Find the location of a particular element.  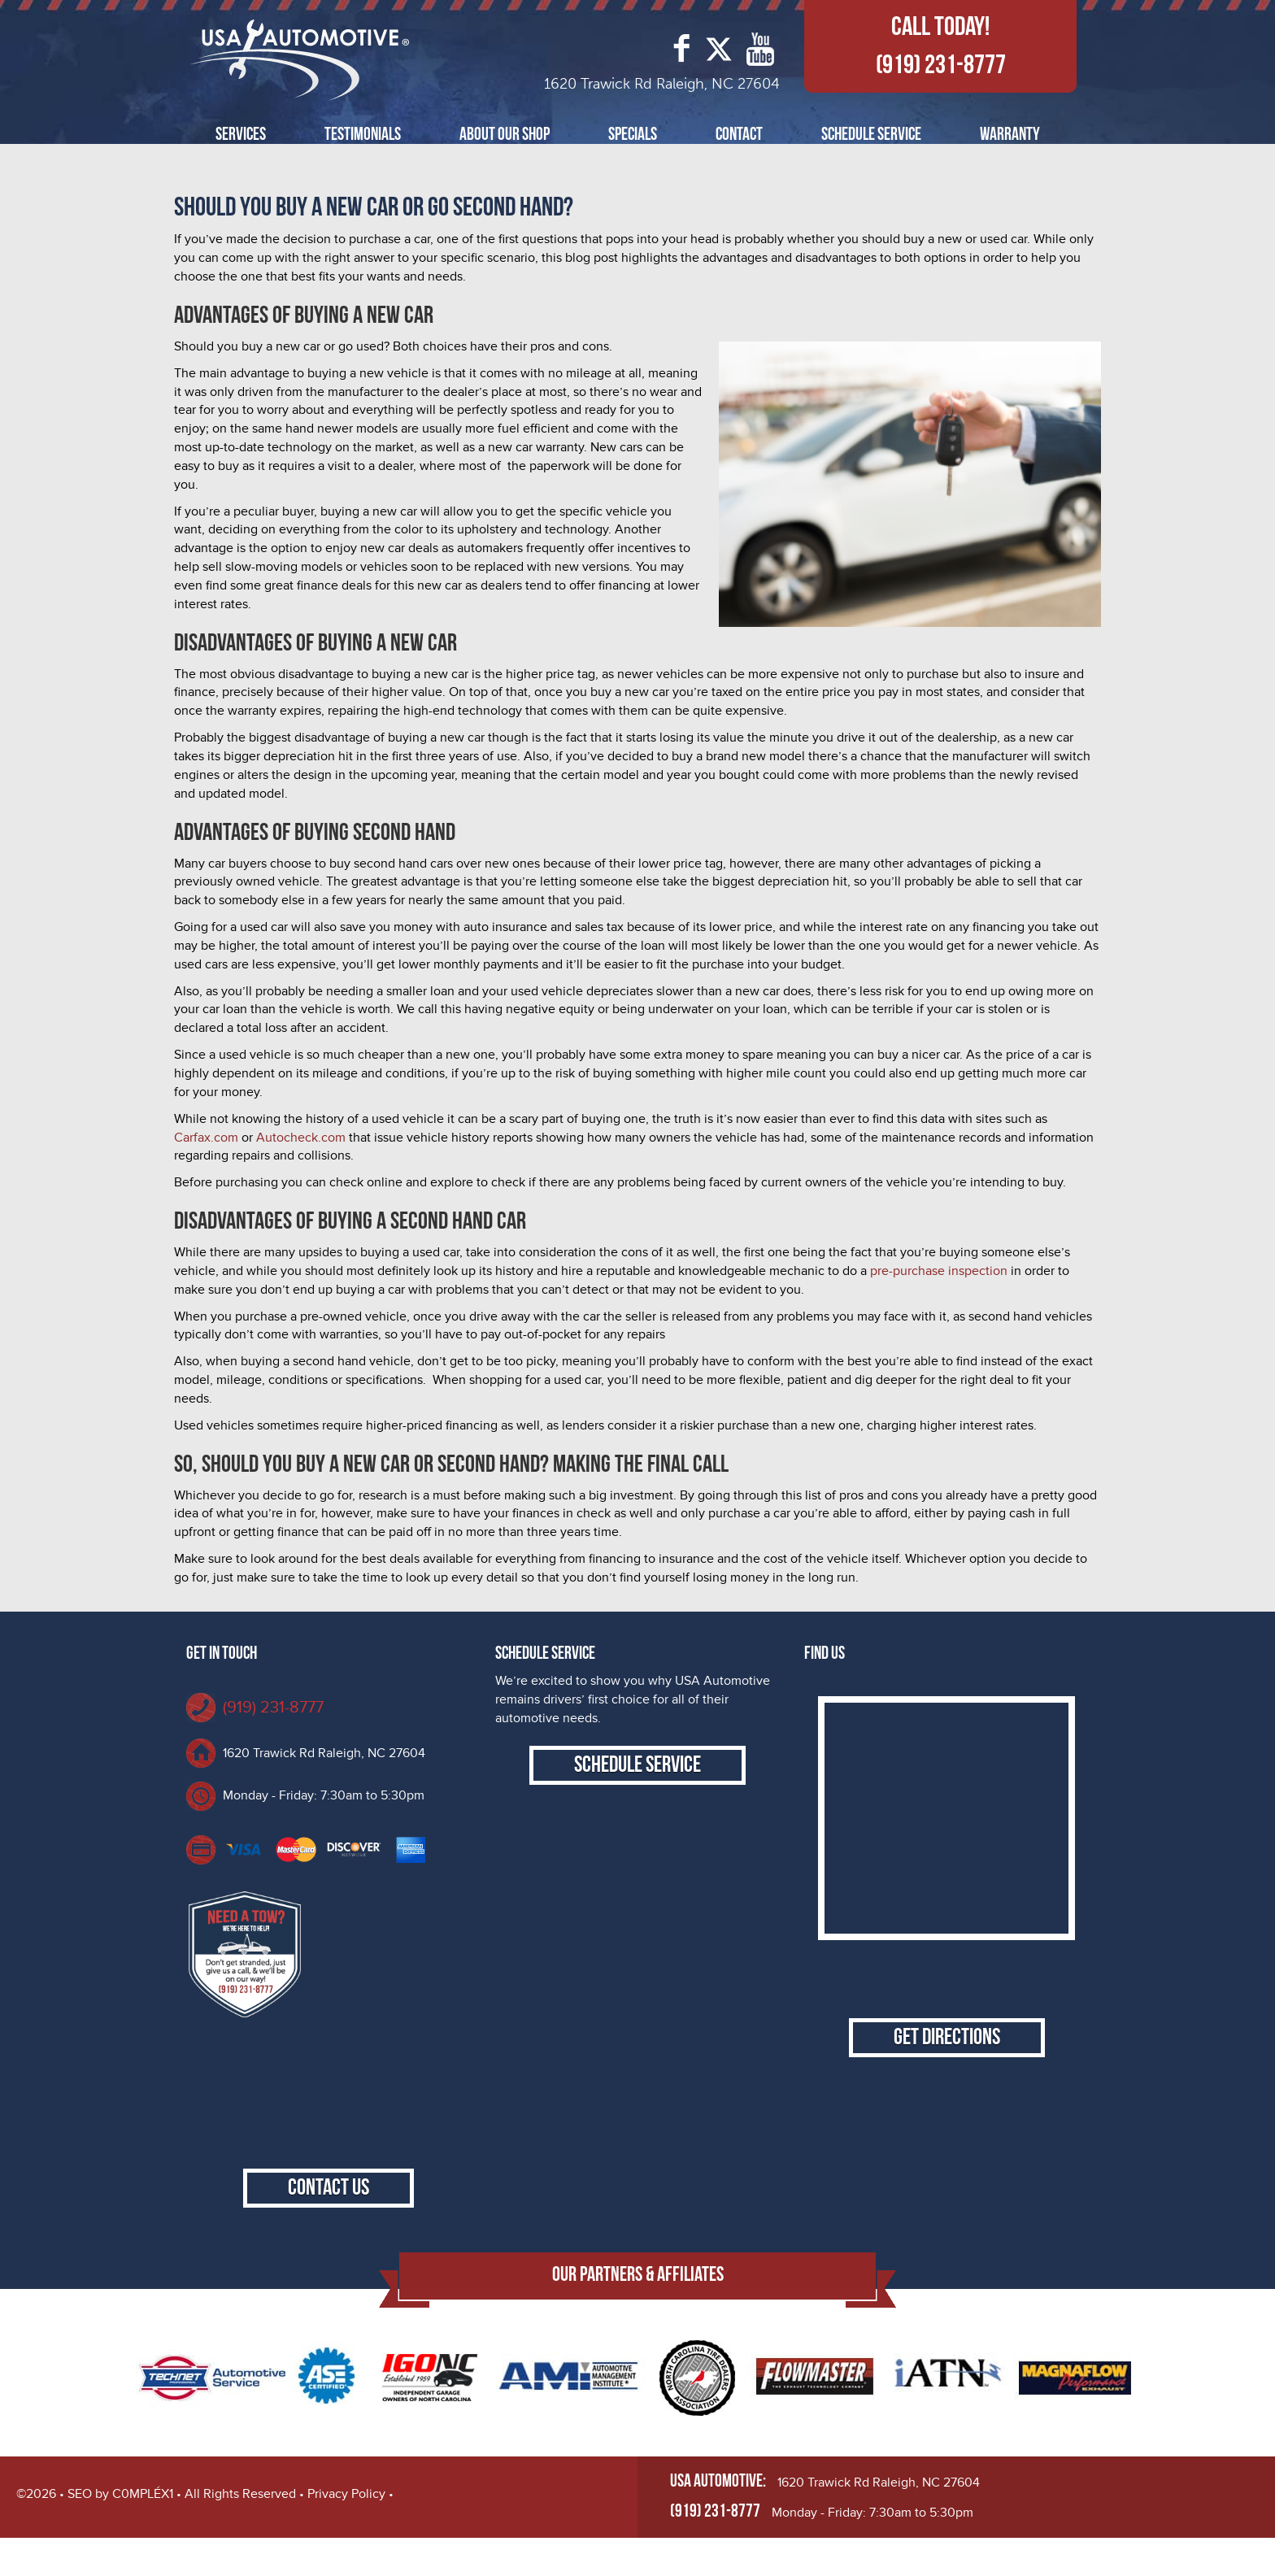

C0MPLÉX1 is located at coordinates (142, 2532).